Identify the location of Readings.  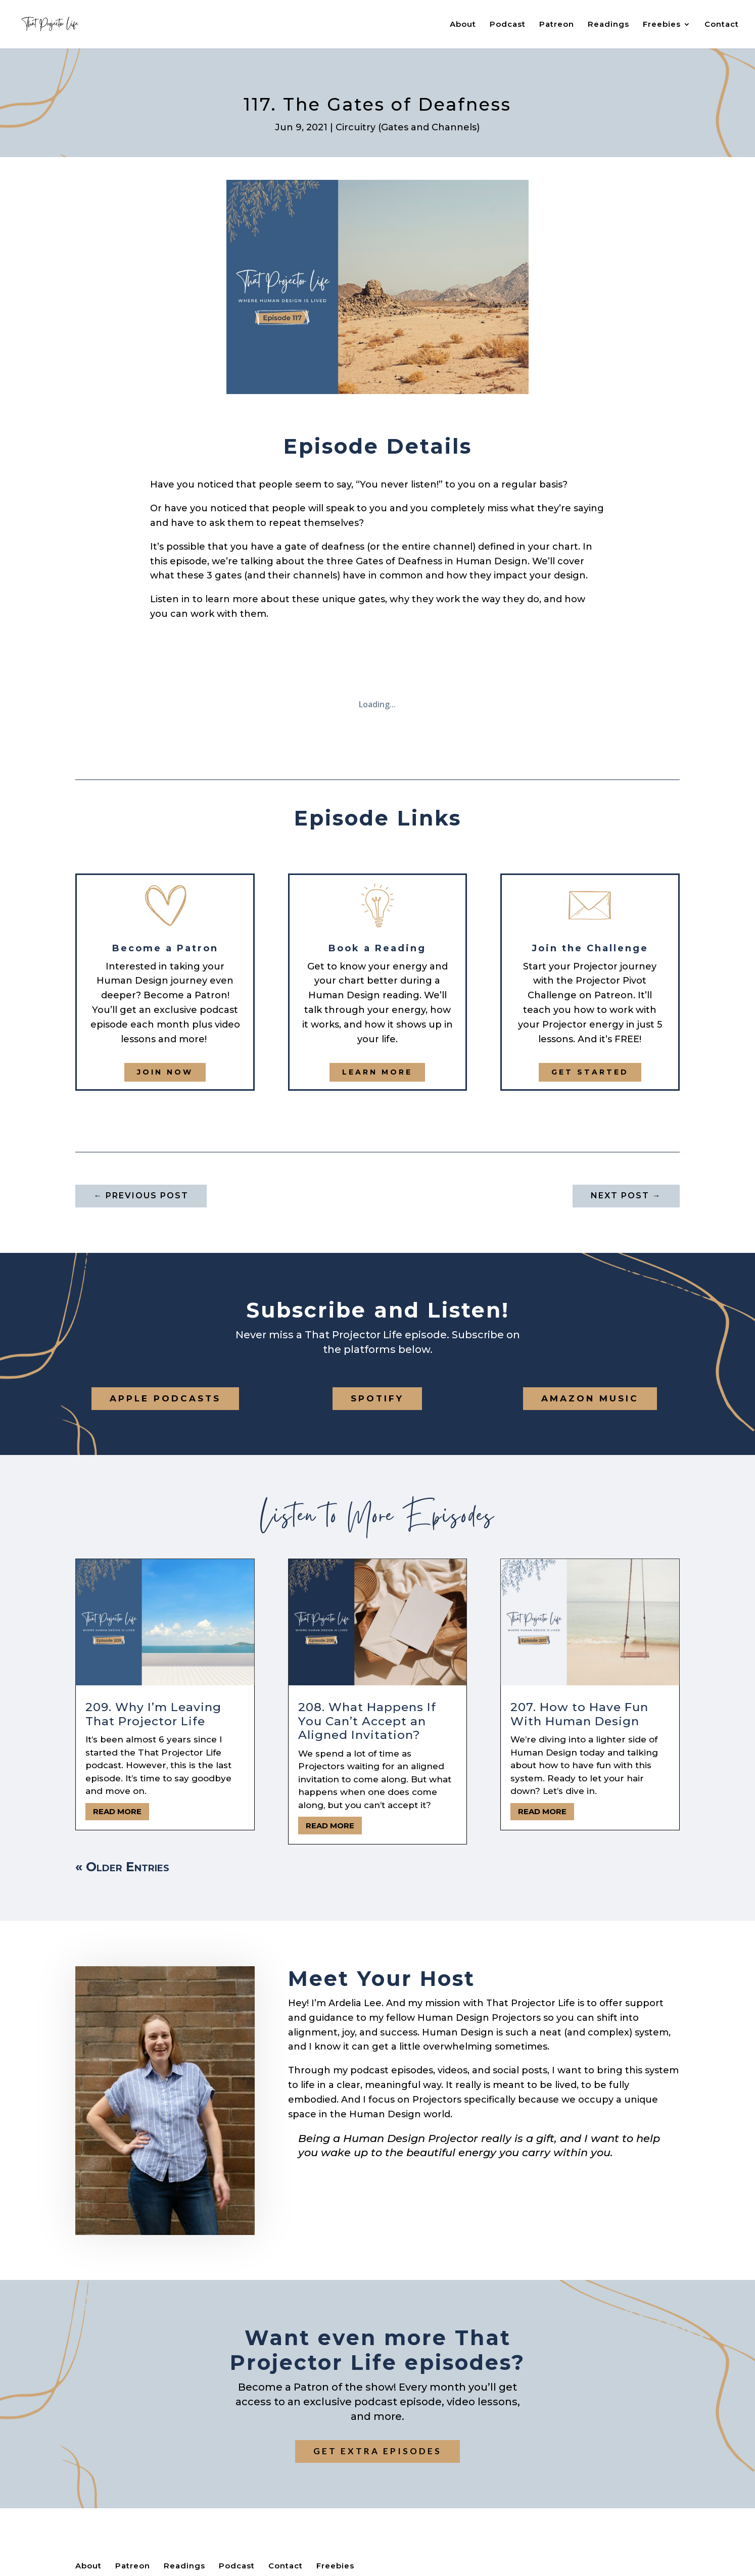
(608, 25).